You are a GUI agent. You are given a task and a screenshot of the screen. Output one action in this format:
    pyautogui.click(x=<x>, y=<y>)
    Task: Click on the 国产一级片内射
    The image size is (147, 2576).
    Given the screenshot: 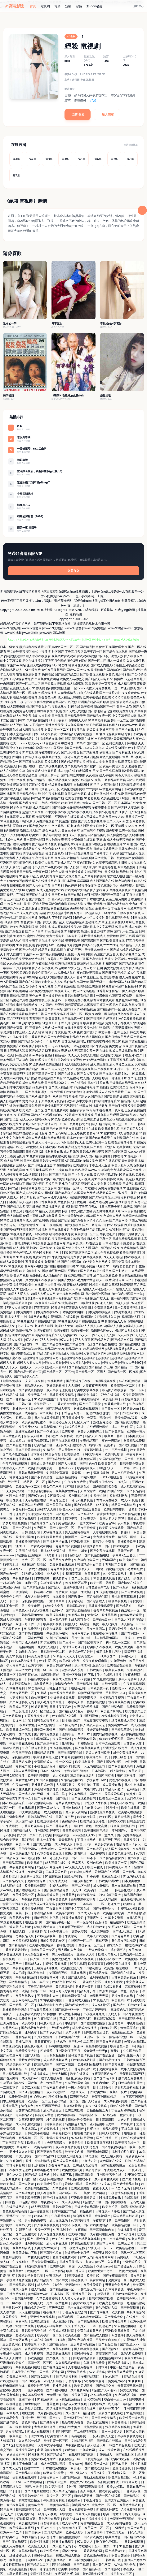 What is the action you would take?
    pyautogui.click(x=110, y=693)
    